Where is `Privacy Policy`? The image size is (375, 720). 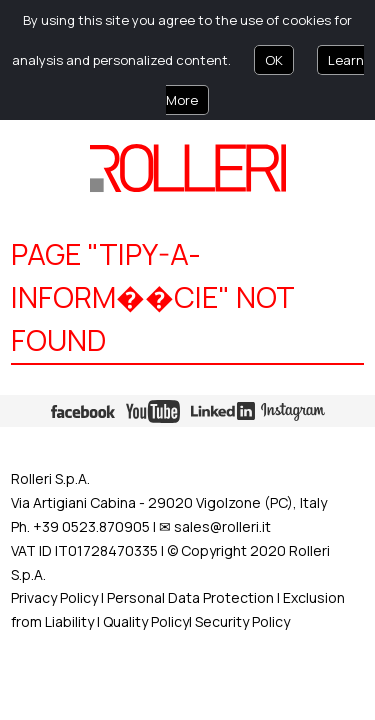
Privacy Policy is located at coordinates (54, 597).